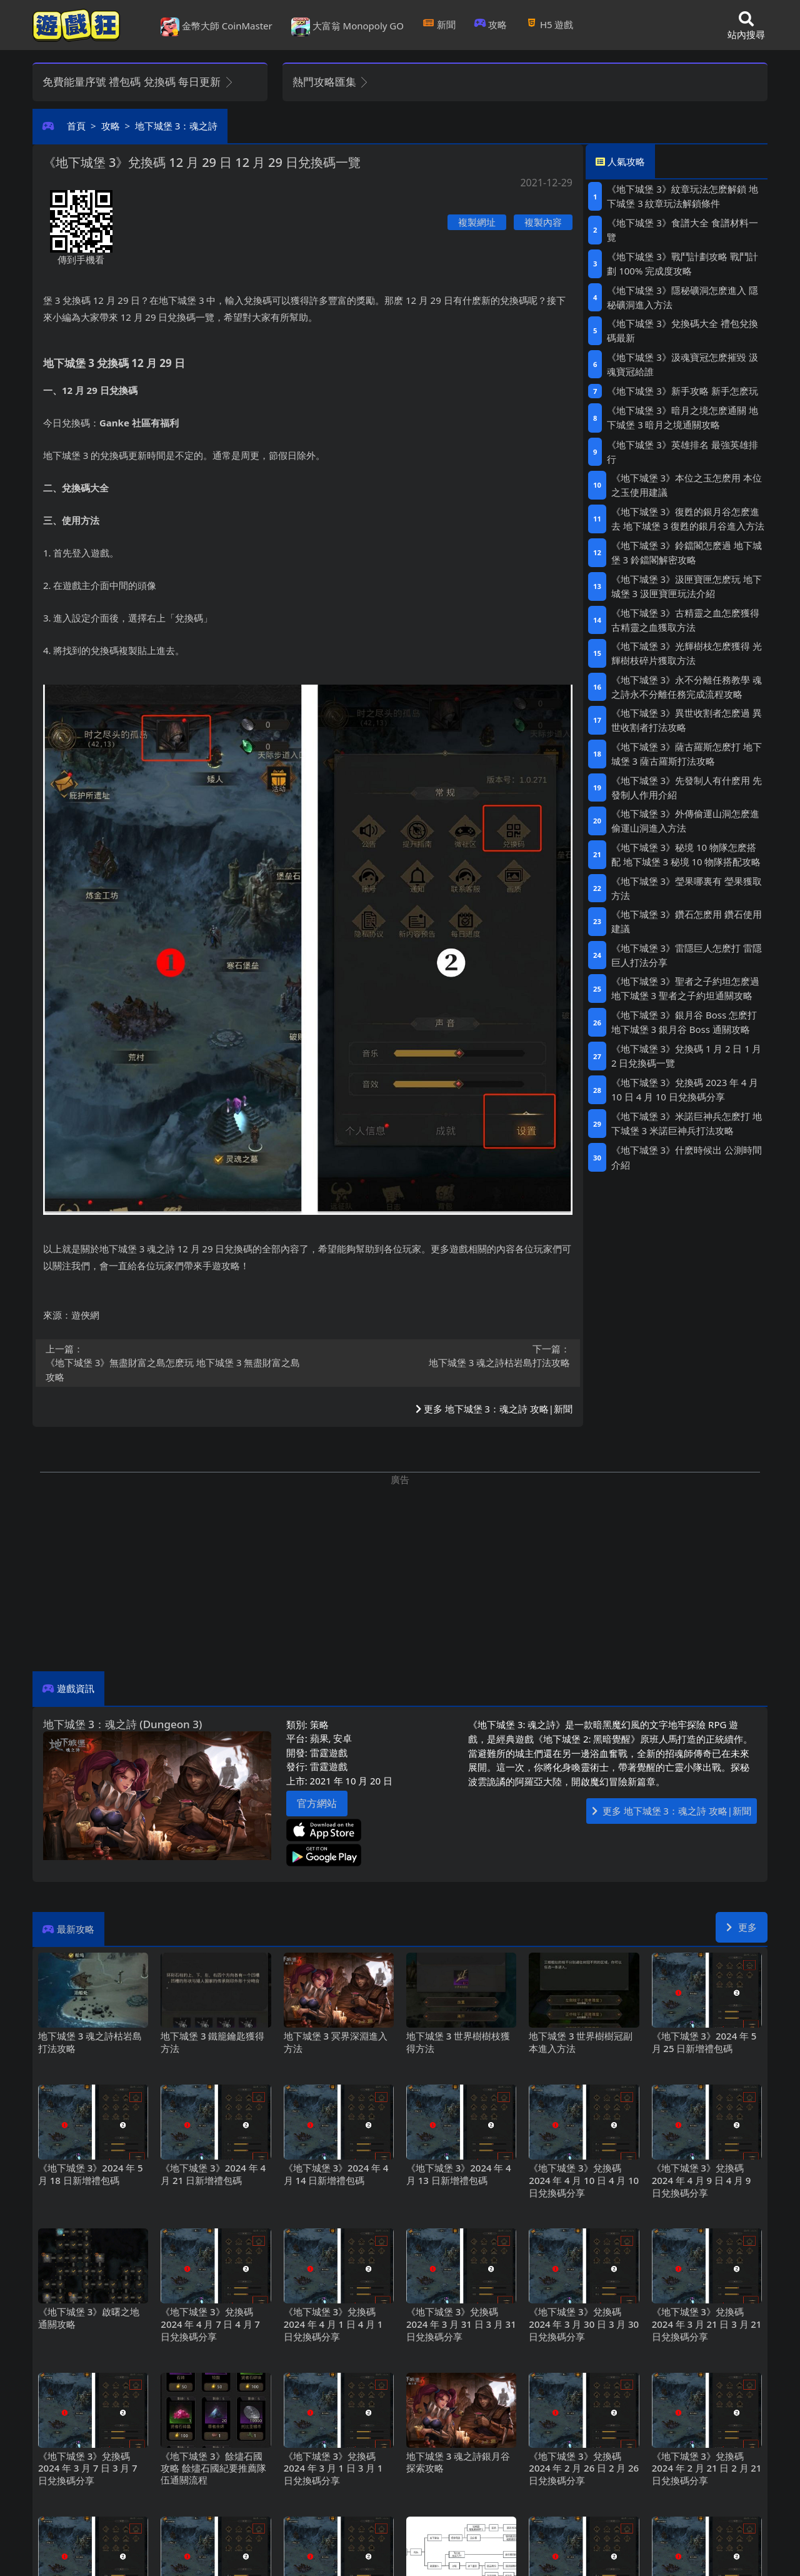 The width and height of the screenshot is (800, 2576). I want to click on 免費能量序號 禮包碼 兌換碼 每日更新 [button], so click(138, 81).